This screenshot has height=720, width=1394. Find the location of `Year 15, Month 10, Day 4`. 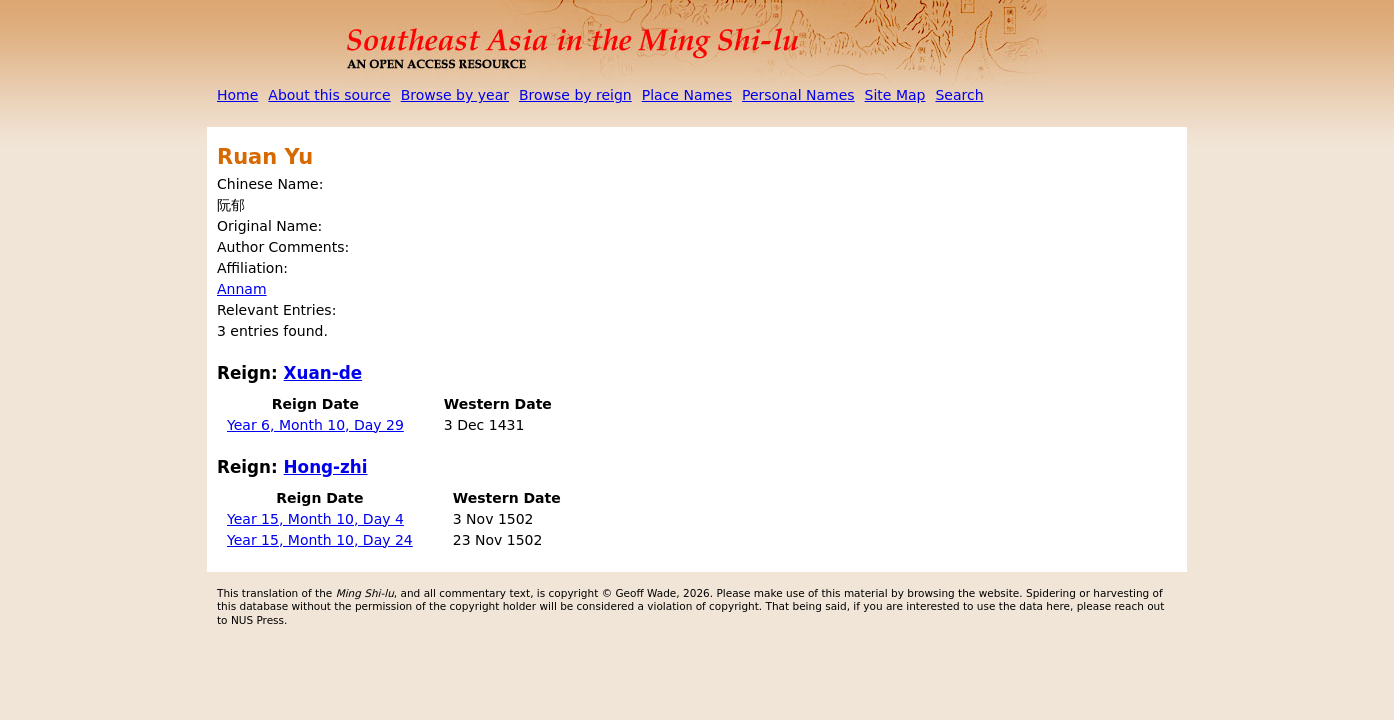

Year 15, Month 10, Day 4 is located at coordinates (315, 519).